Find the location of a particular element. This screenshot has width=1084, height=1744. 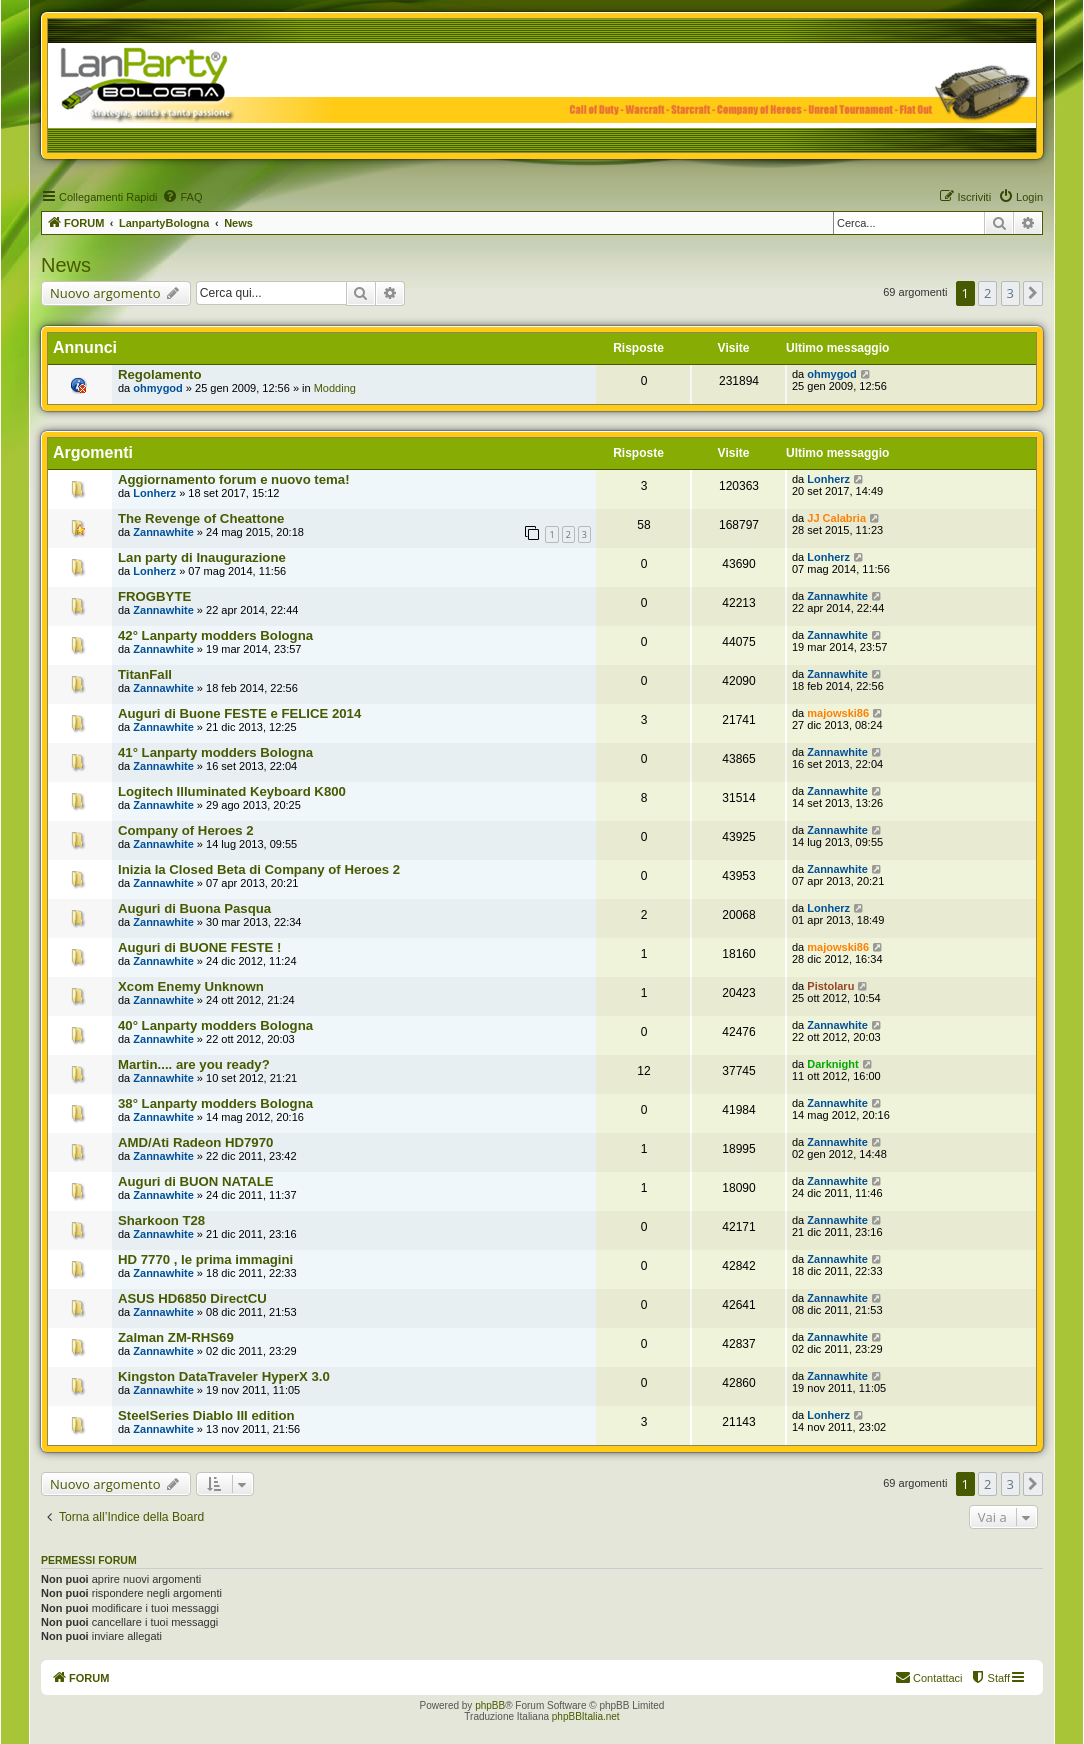

Sharkoon T28 is located at coordinates (161, 1220).